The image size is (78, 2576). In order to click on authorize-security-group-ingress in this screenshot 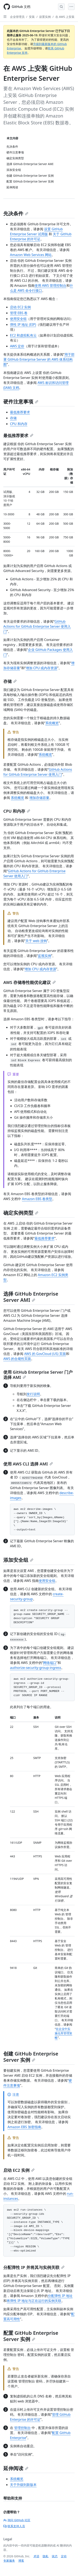, I will do `click(35, 1667)`.